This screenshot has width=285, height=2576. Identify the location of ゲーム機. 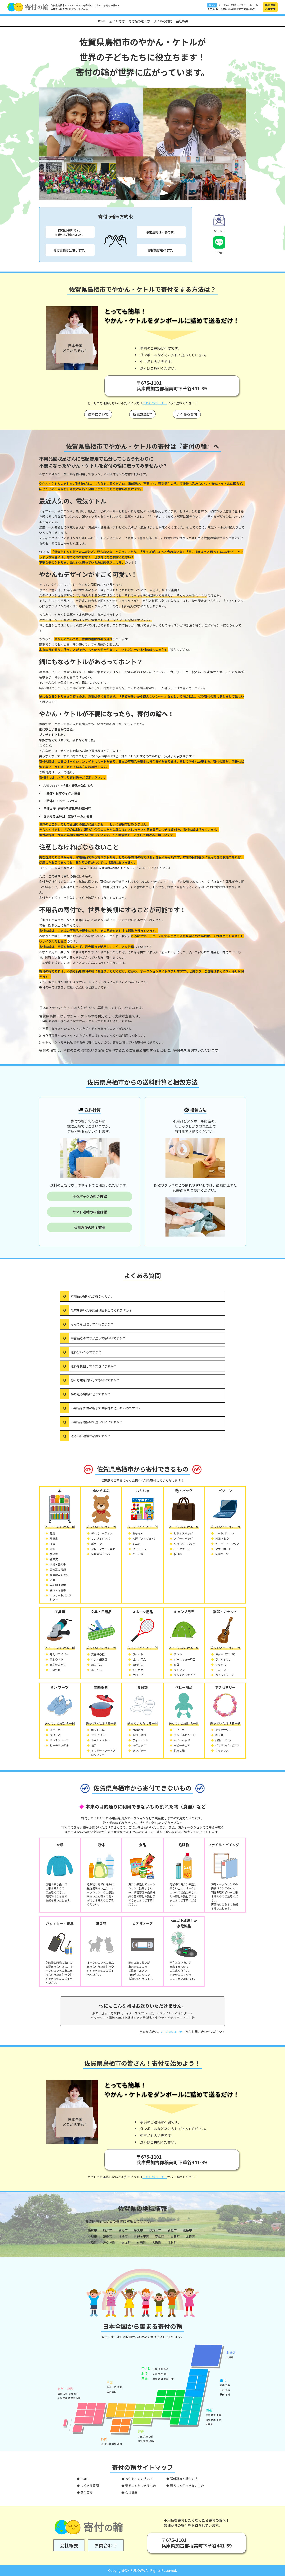
(138, 1554).